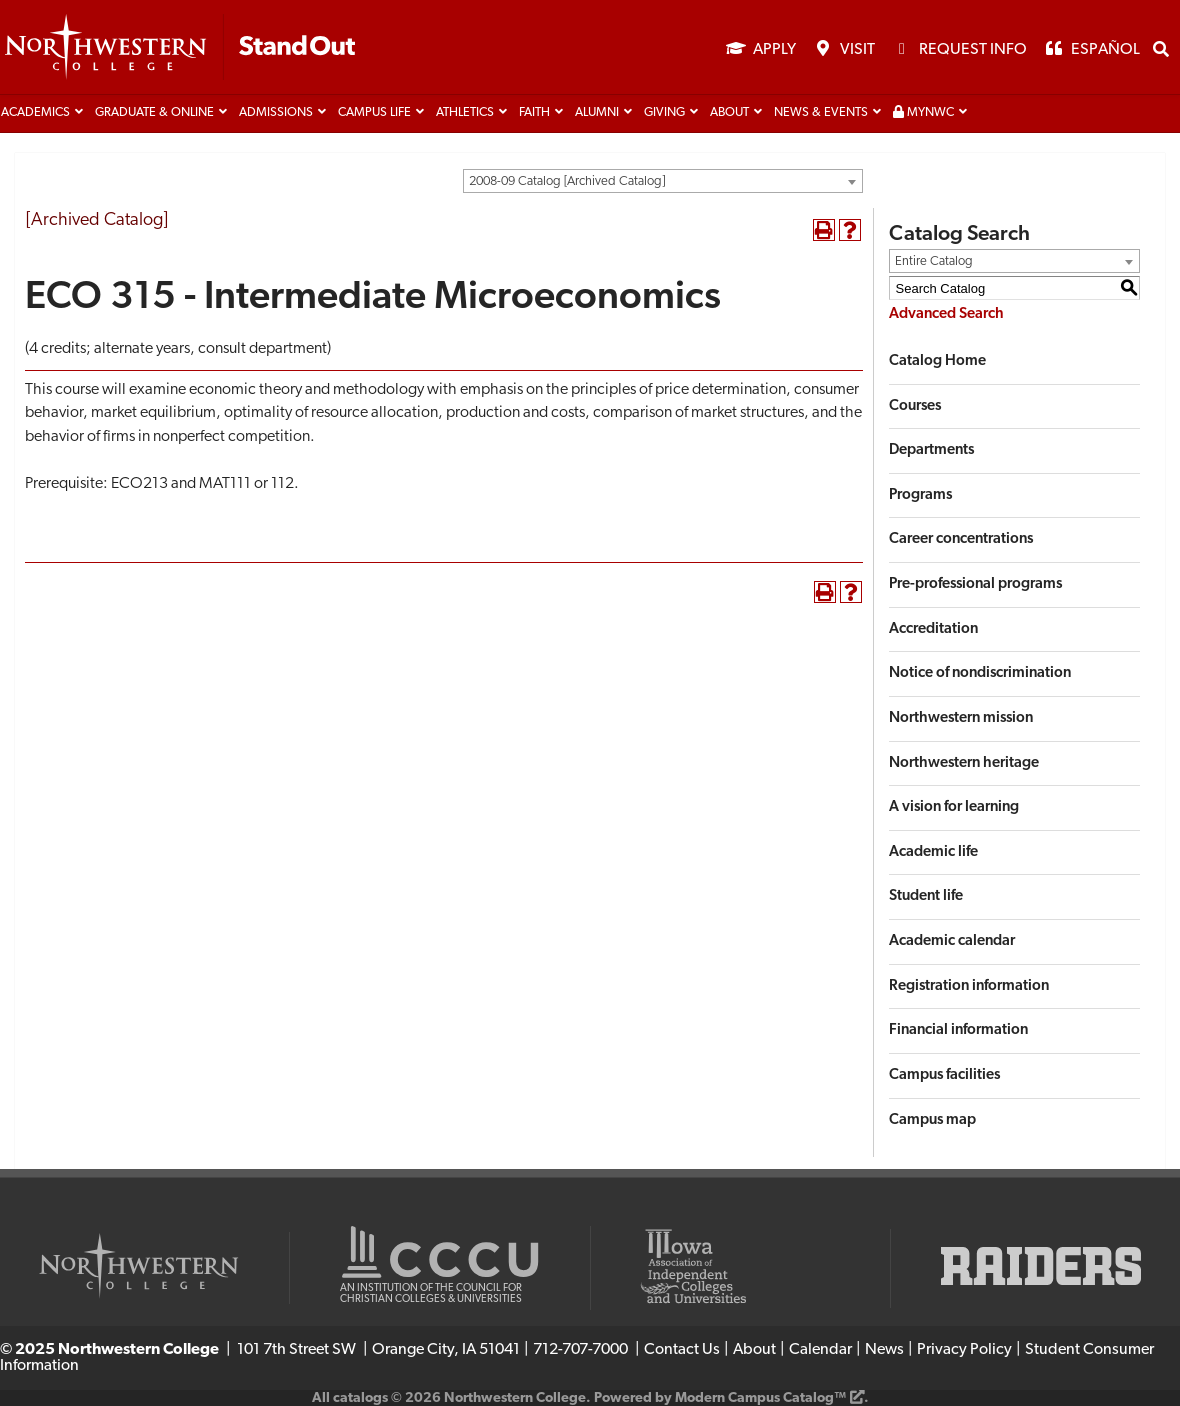  I want to click on Contact Us, so click(682, 1350).